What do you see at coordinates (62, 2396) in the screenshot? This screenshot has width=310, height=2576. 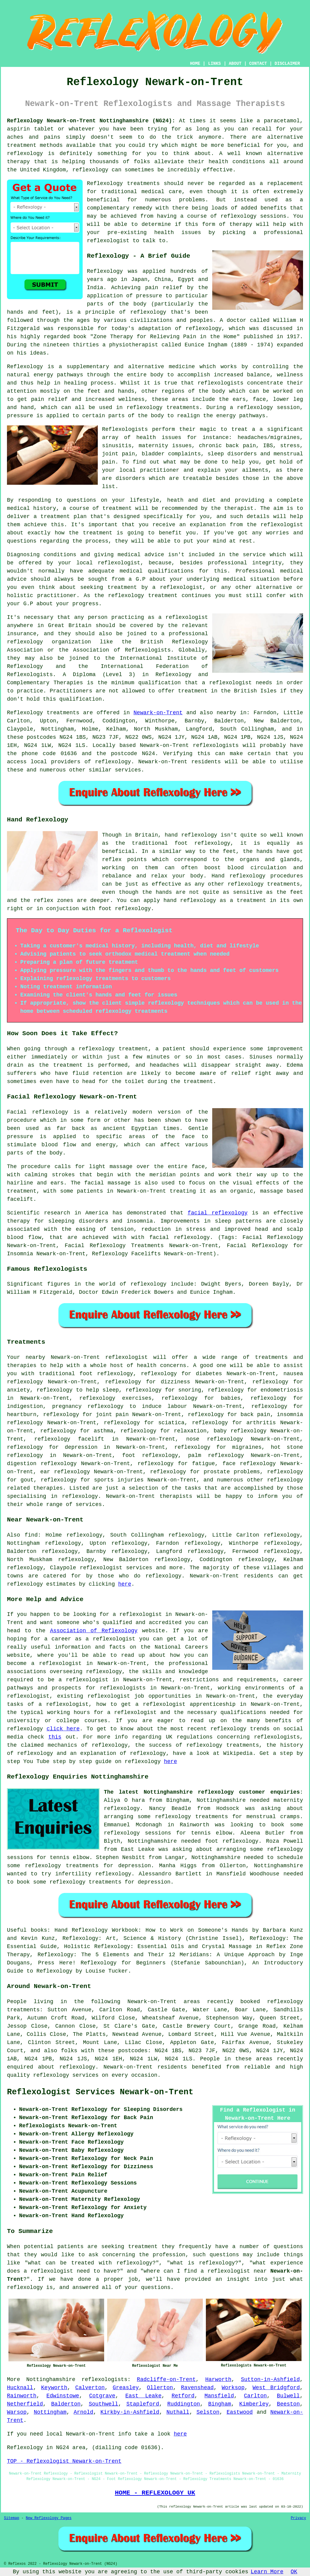 I see `Edwinstowe` at bounding box center [62, 2396].